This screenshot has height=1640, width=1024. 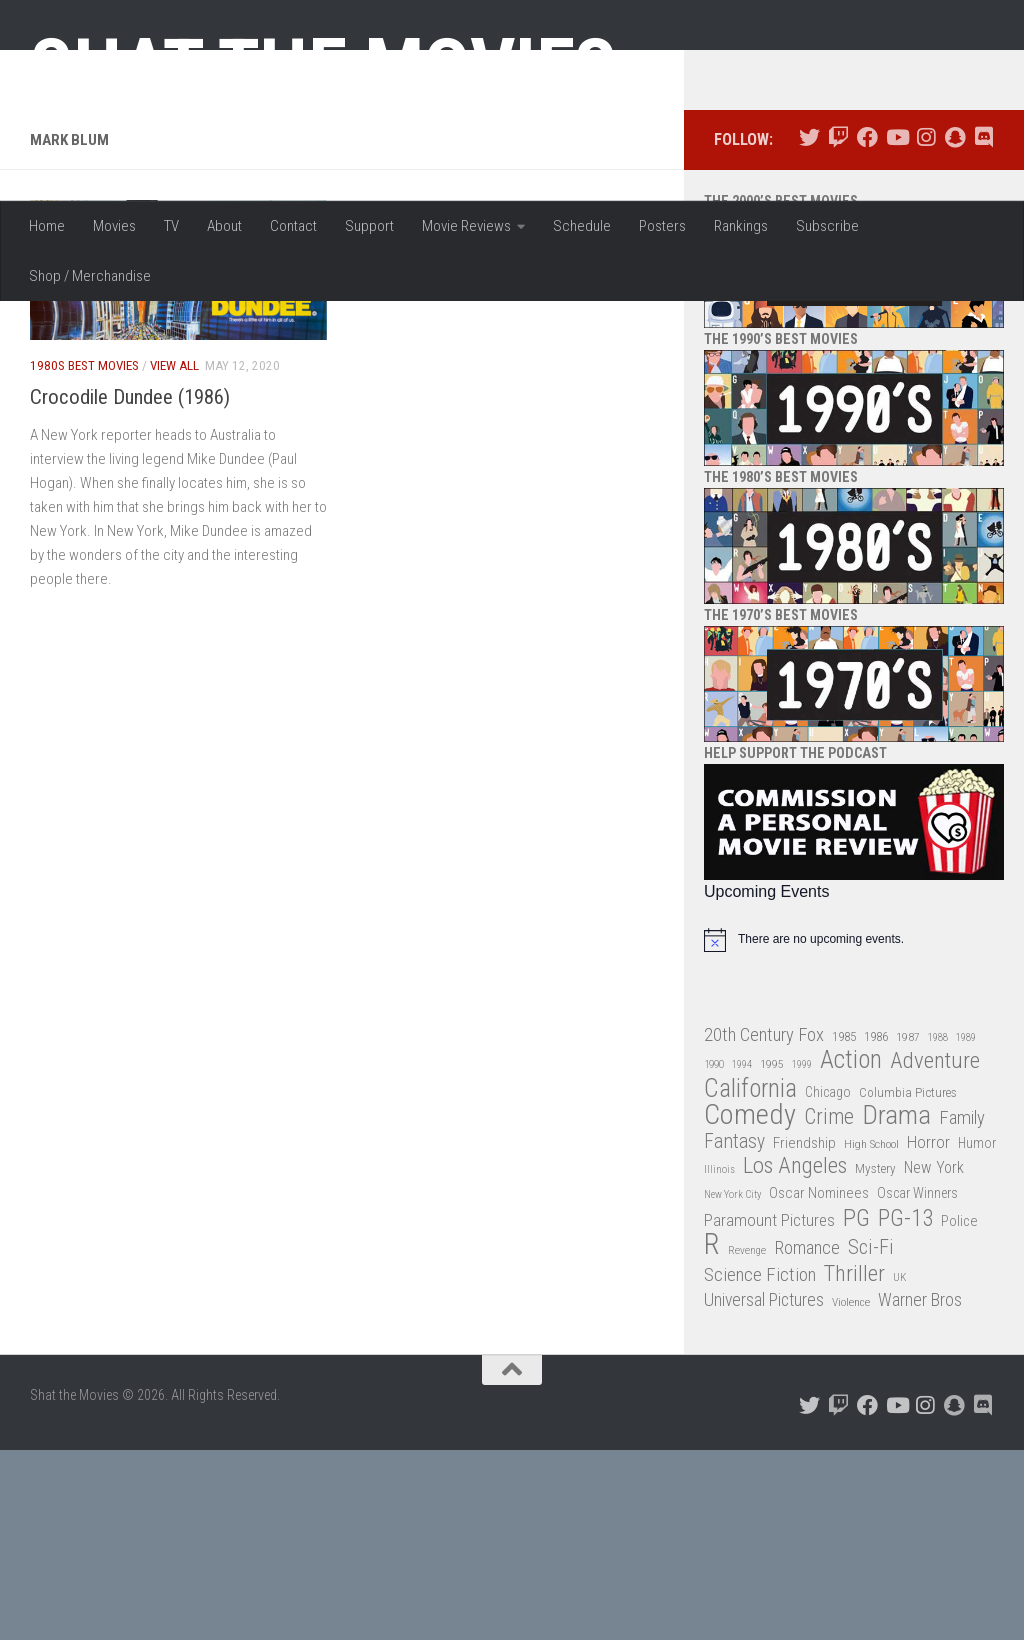 I want to click on [Follow us on Twitter], so click(x=809, y=328).